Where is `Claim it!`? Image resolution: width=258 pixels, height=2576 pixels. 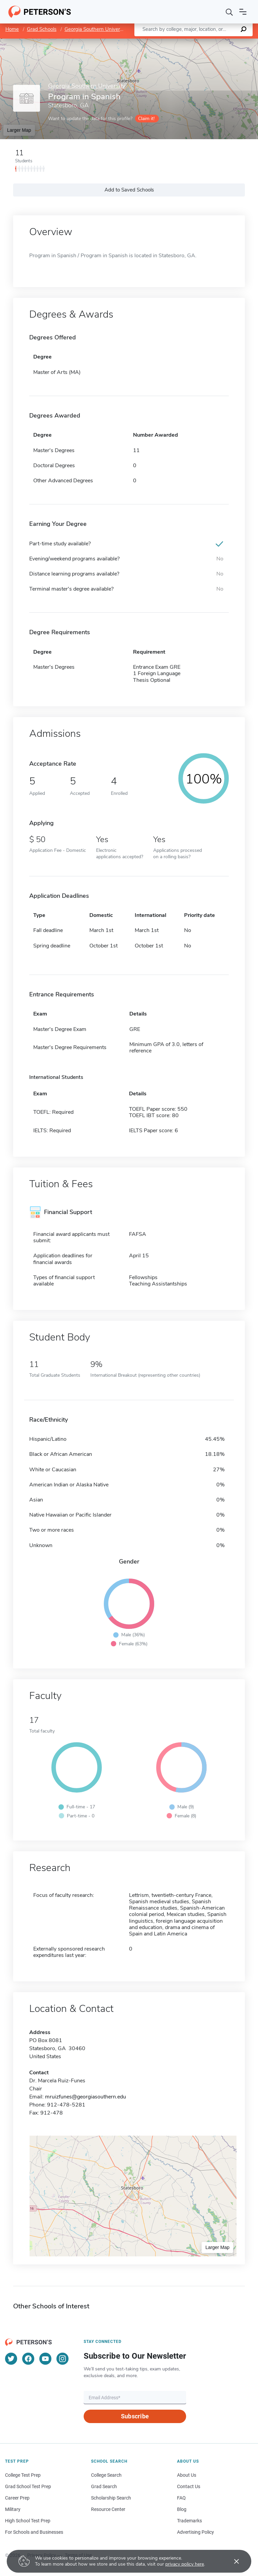 Claim it! is located at coordinates (146, 118).